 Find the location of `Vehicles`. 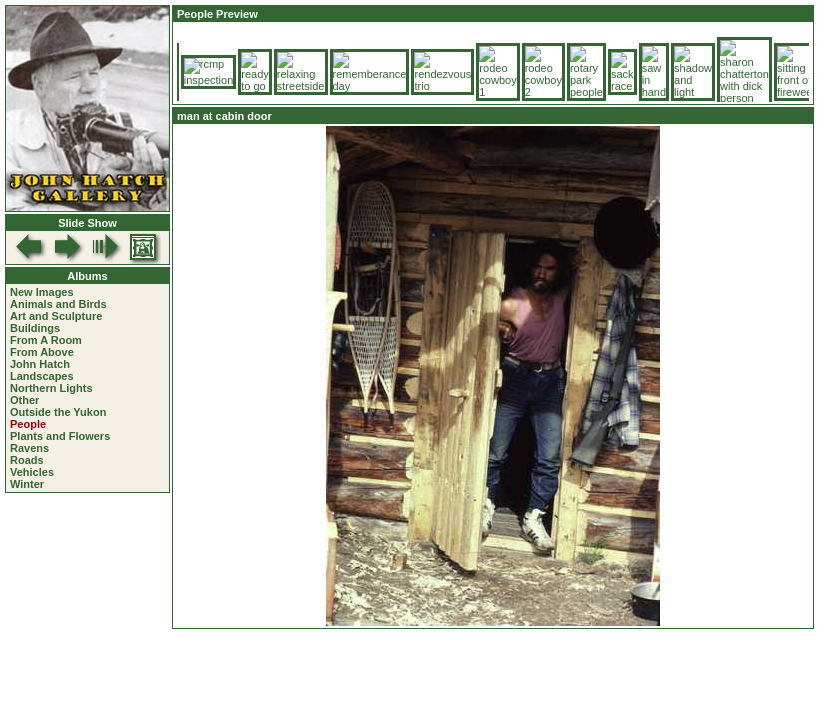

Vehicles is located at coordinates (32, 472).